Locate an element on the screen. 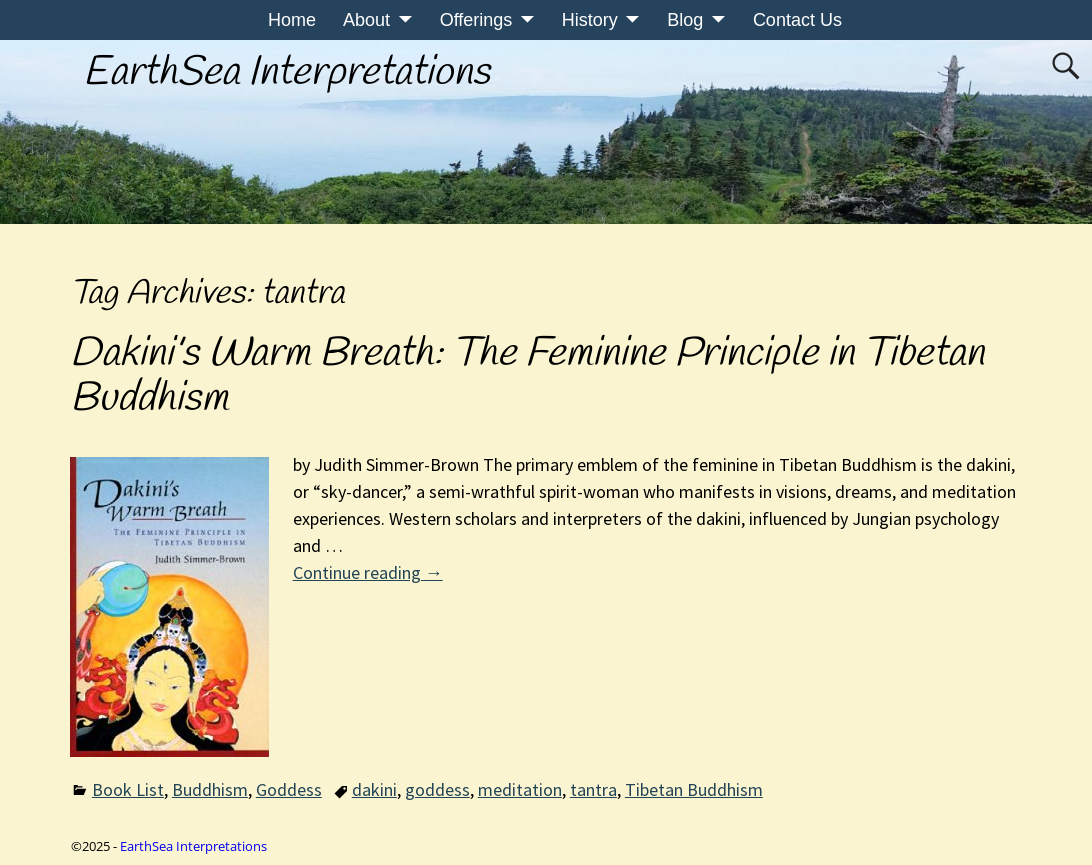 This screenshot has width=1092, height=865. Book List is located at coordinates (128, 789).